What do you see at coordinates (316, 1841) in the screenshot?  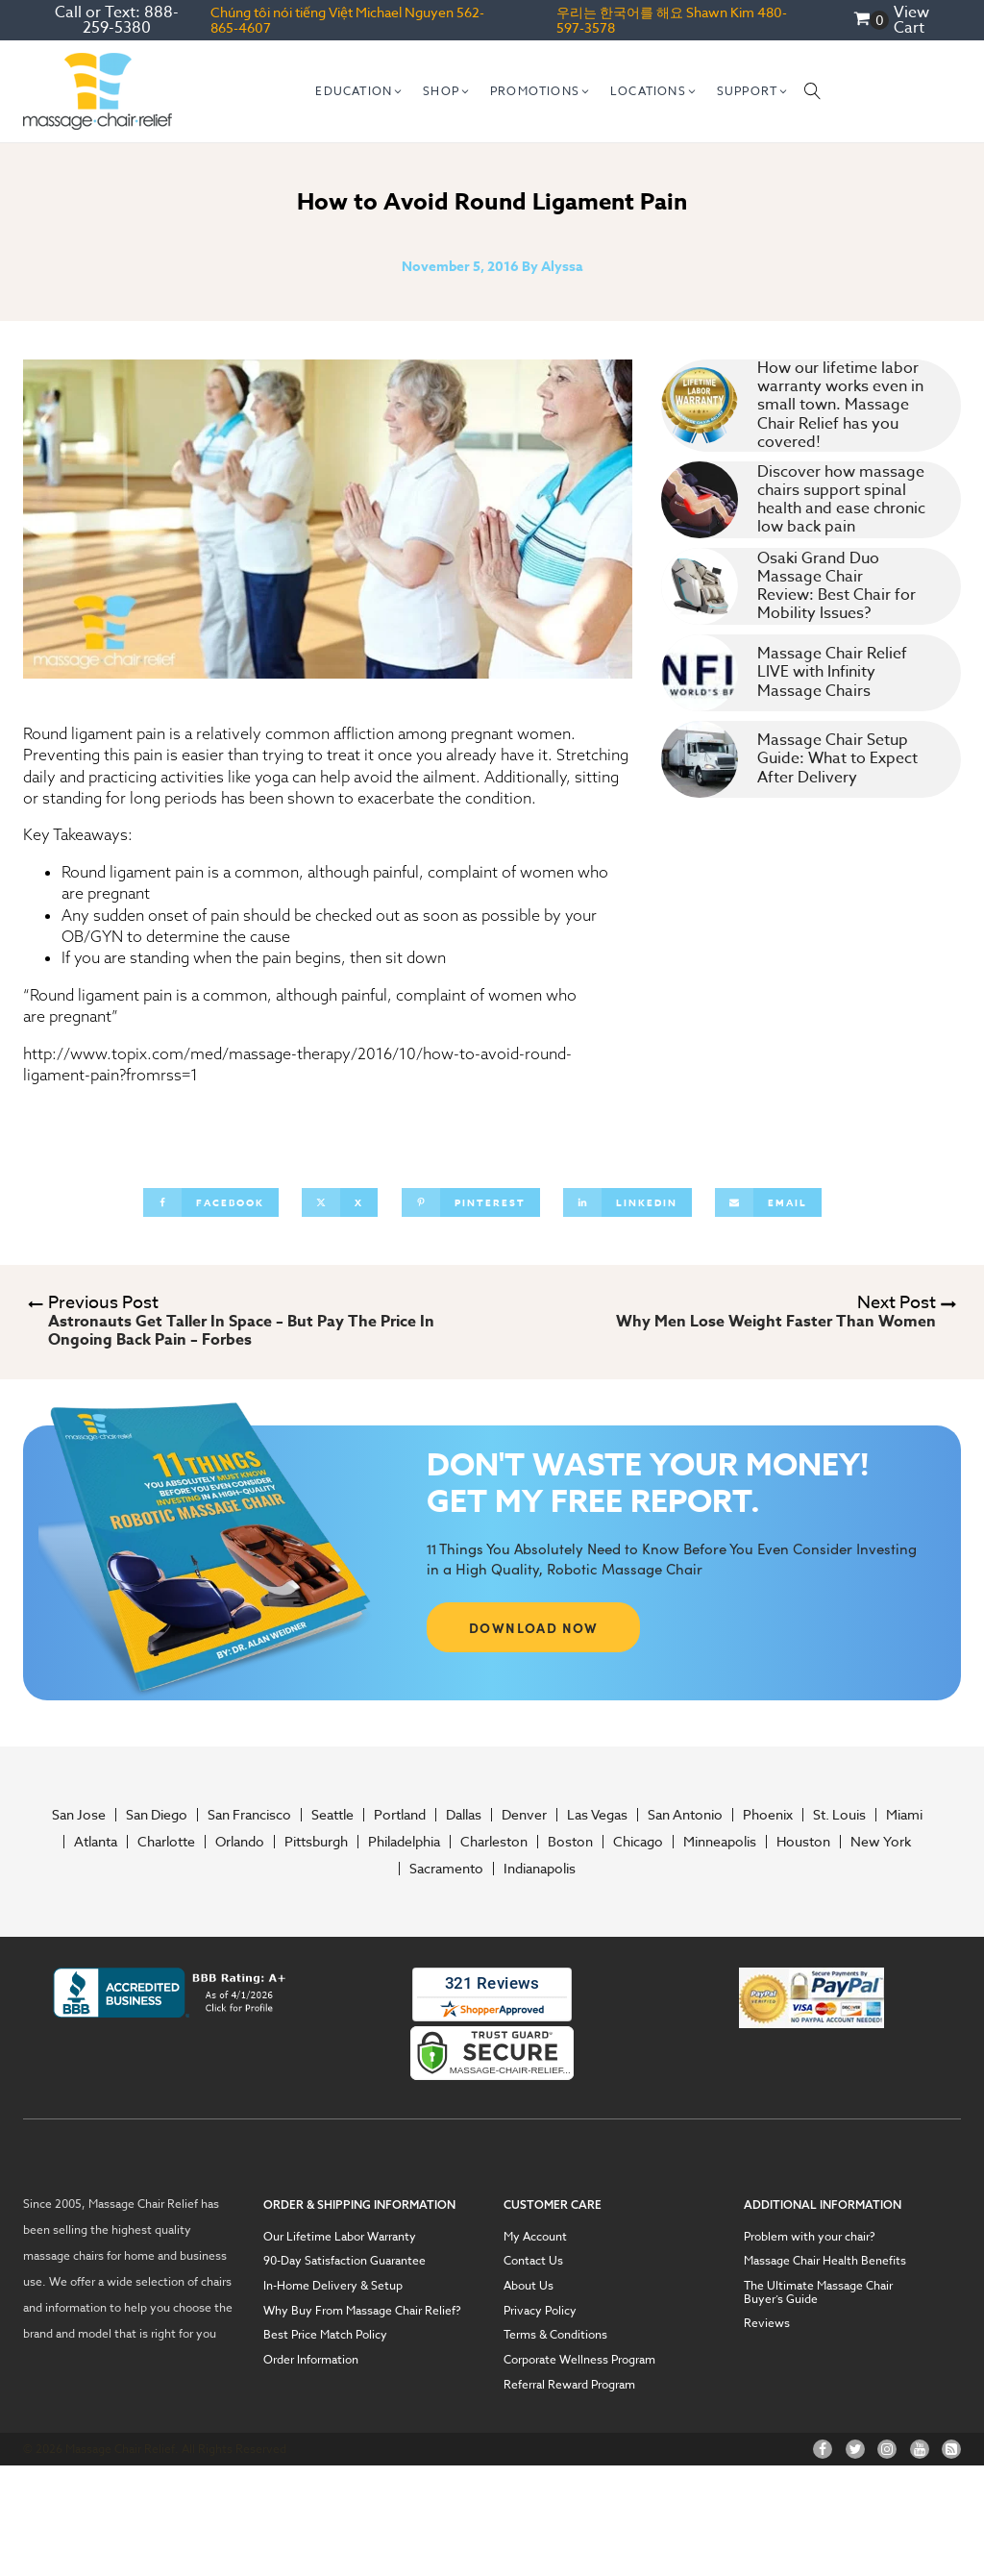 I see `Pittsburgh` at bounding box center [316, 1841].